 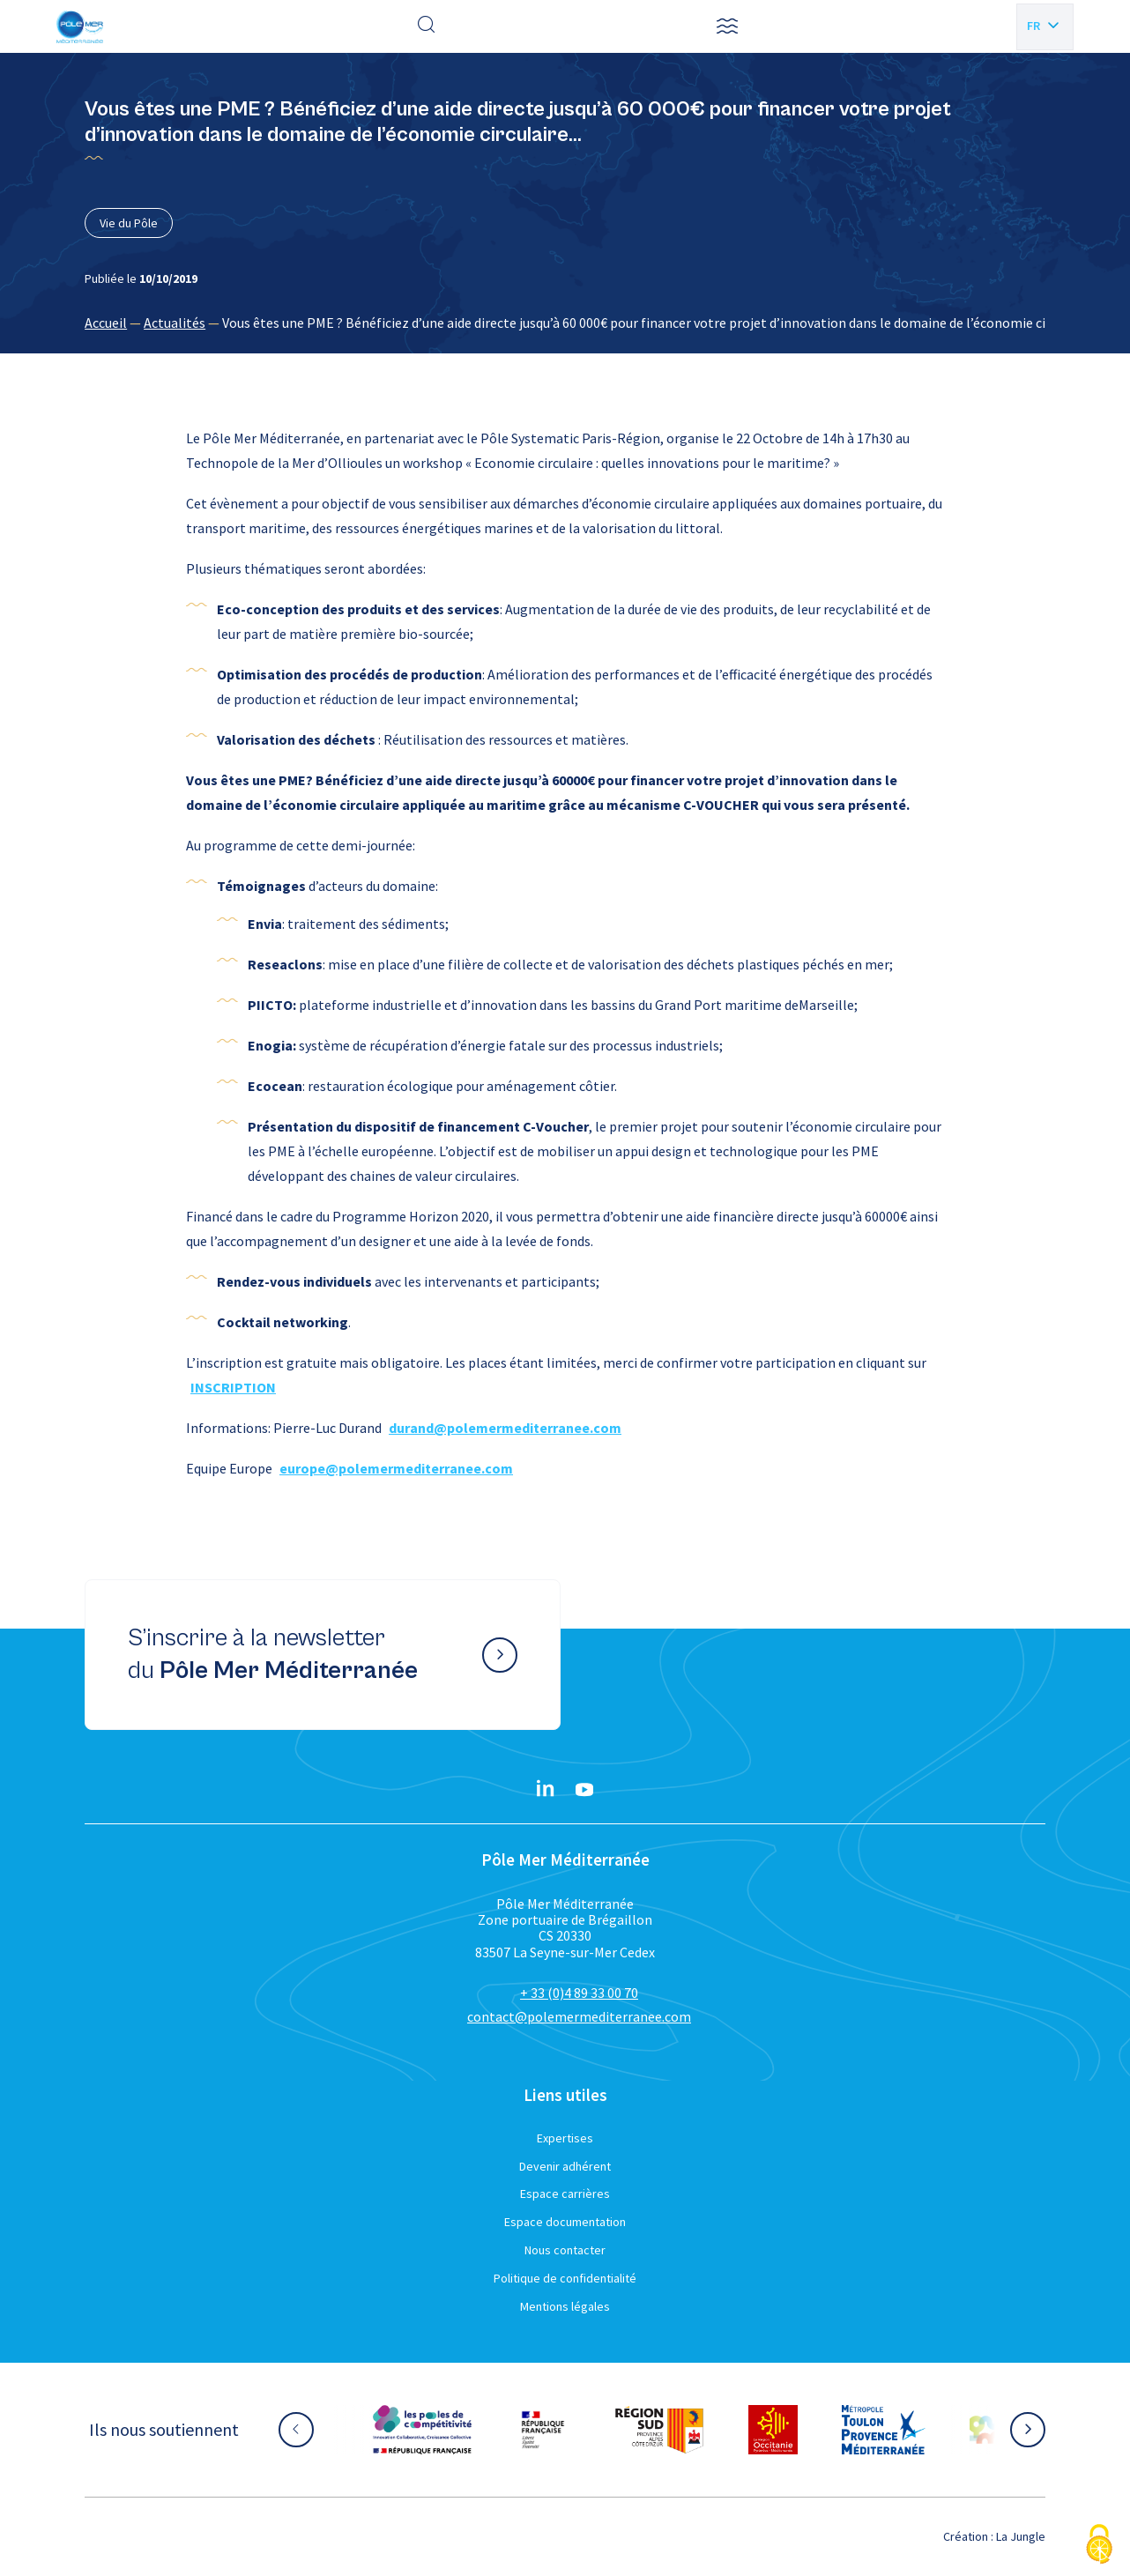 What do you see at coordinates (422, 2429) in the screenshot?
I see `[Aller sur le site partenaire :]` at bounding box center [422, 2429].